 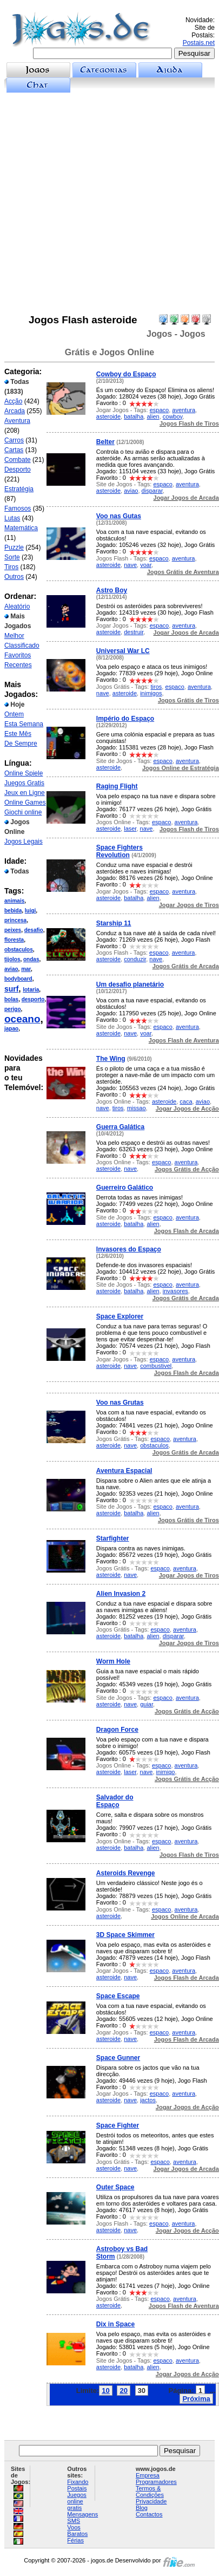 I want to click on animais, so click(x=14, y=901).